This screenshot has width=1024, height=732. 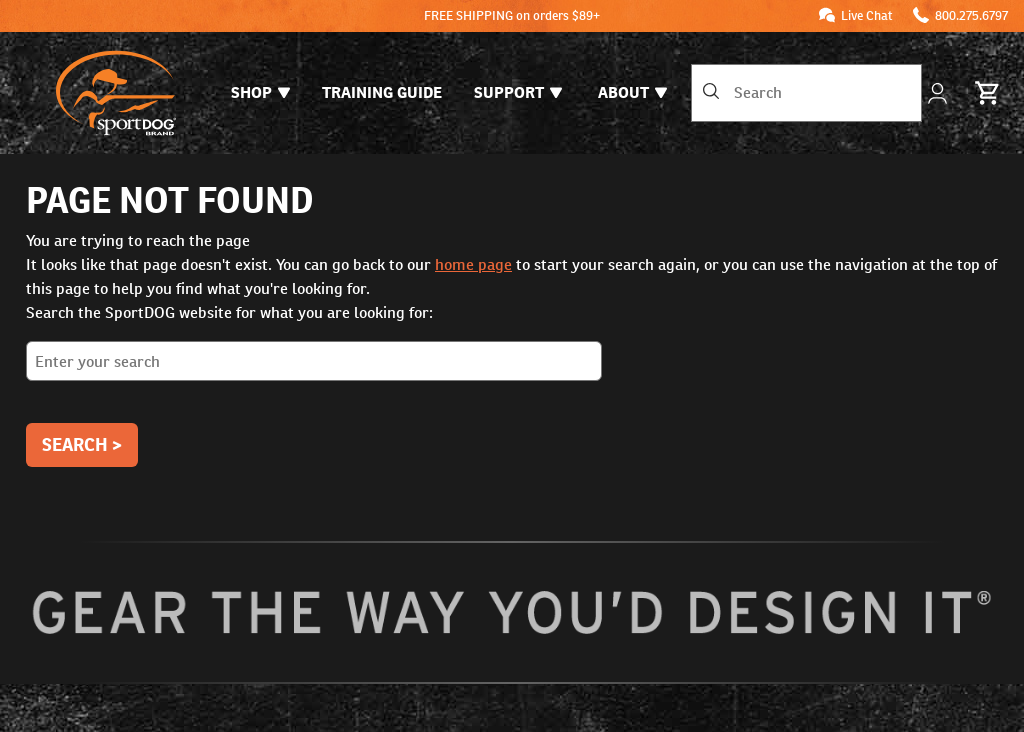 I want to click on Search >, so click(x=82, y=444).